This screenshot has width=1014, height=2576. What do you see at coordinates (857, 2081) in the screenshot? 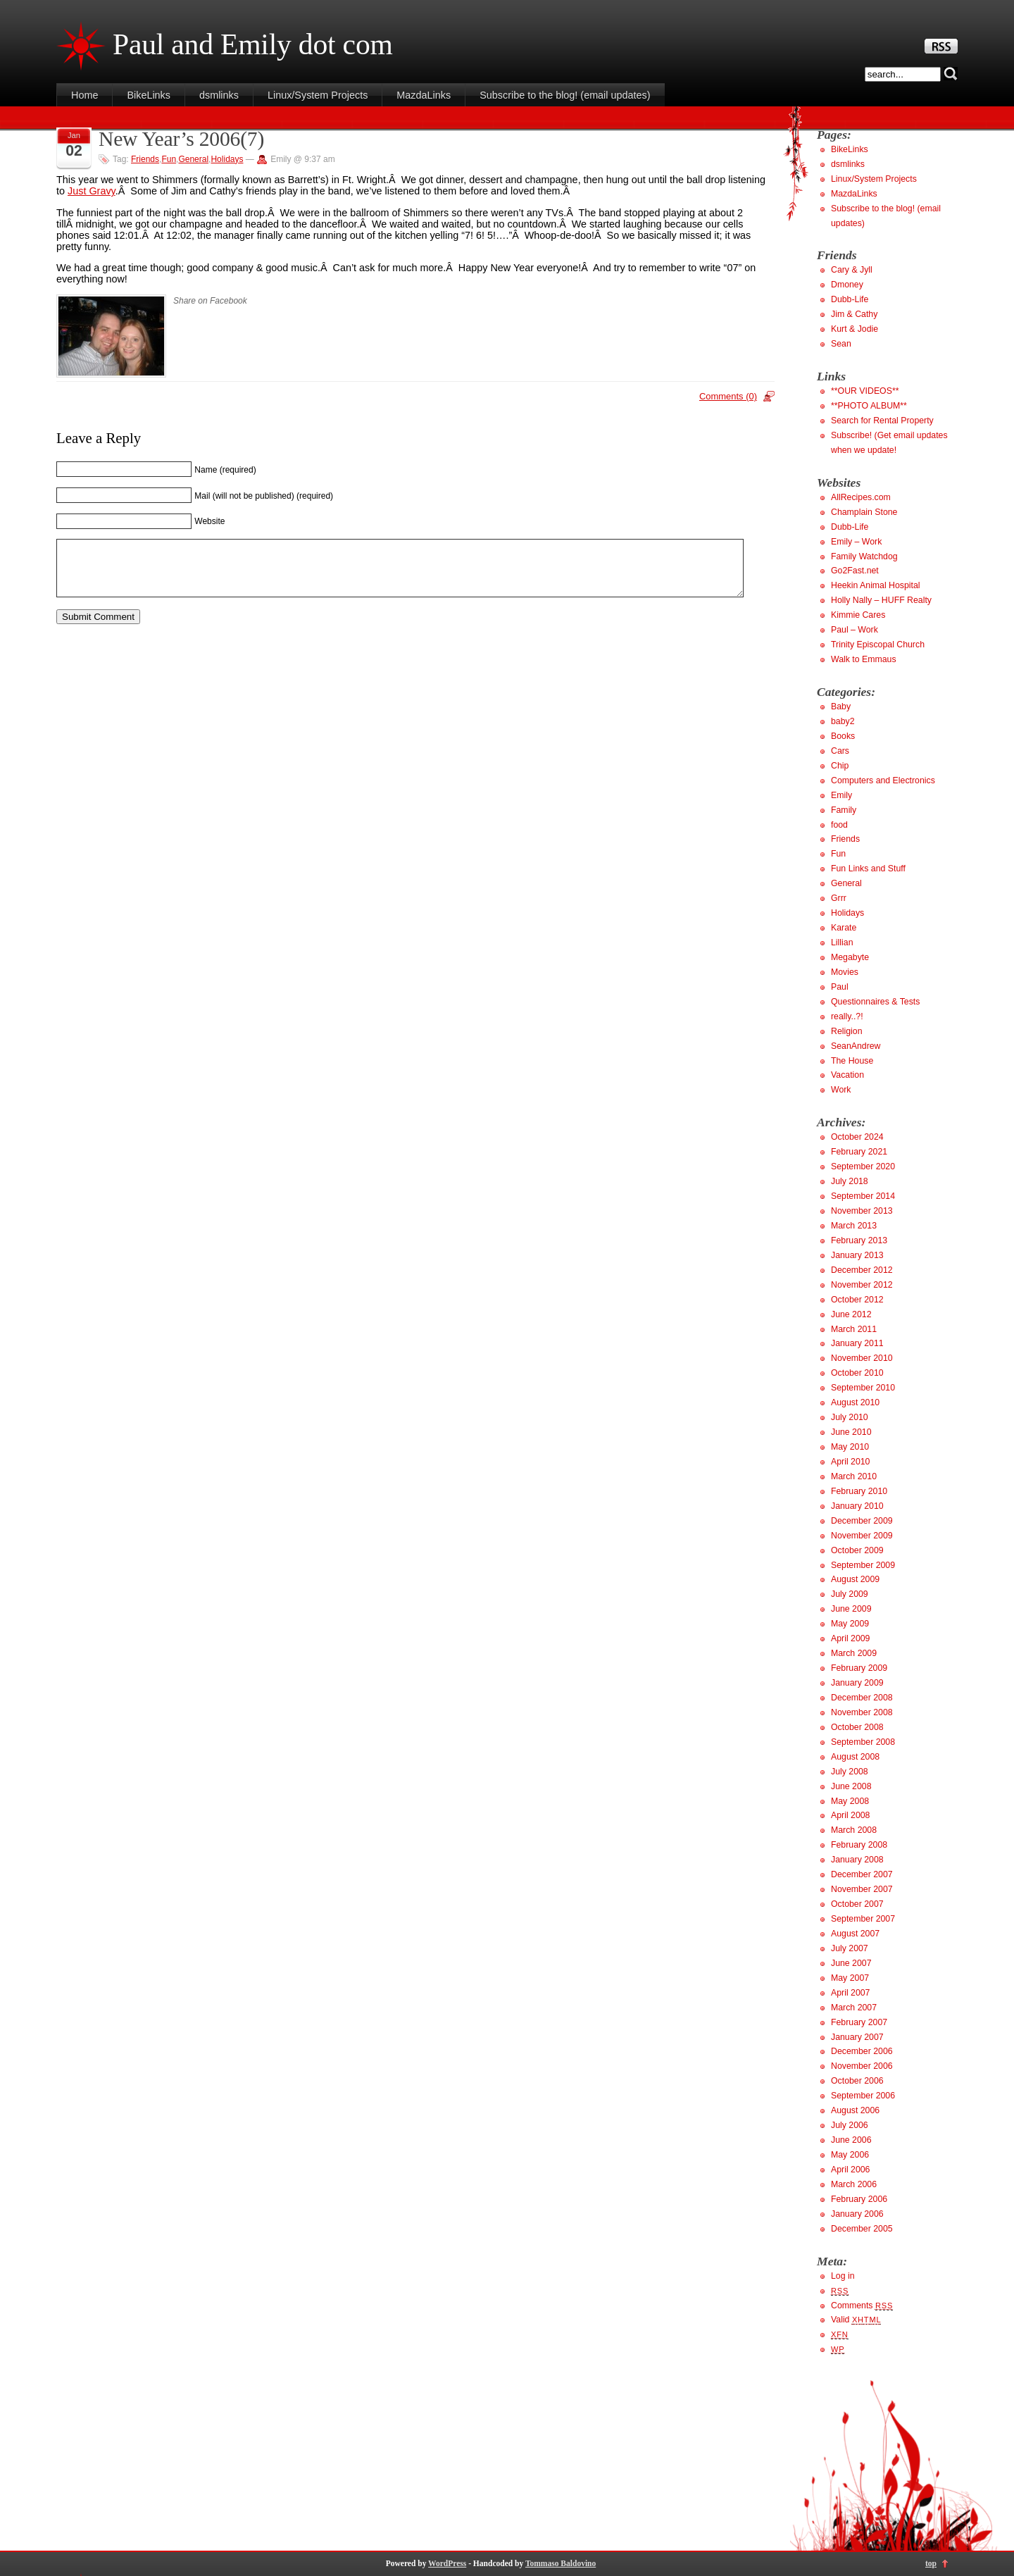
I see `October 2006` at bounding box center [857, 2081].